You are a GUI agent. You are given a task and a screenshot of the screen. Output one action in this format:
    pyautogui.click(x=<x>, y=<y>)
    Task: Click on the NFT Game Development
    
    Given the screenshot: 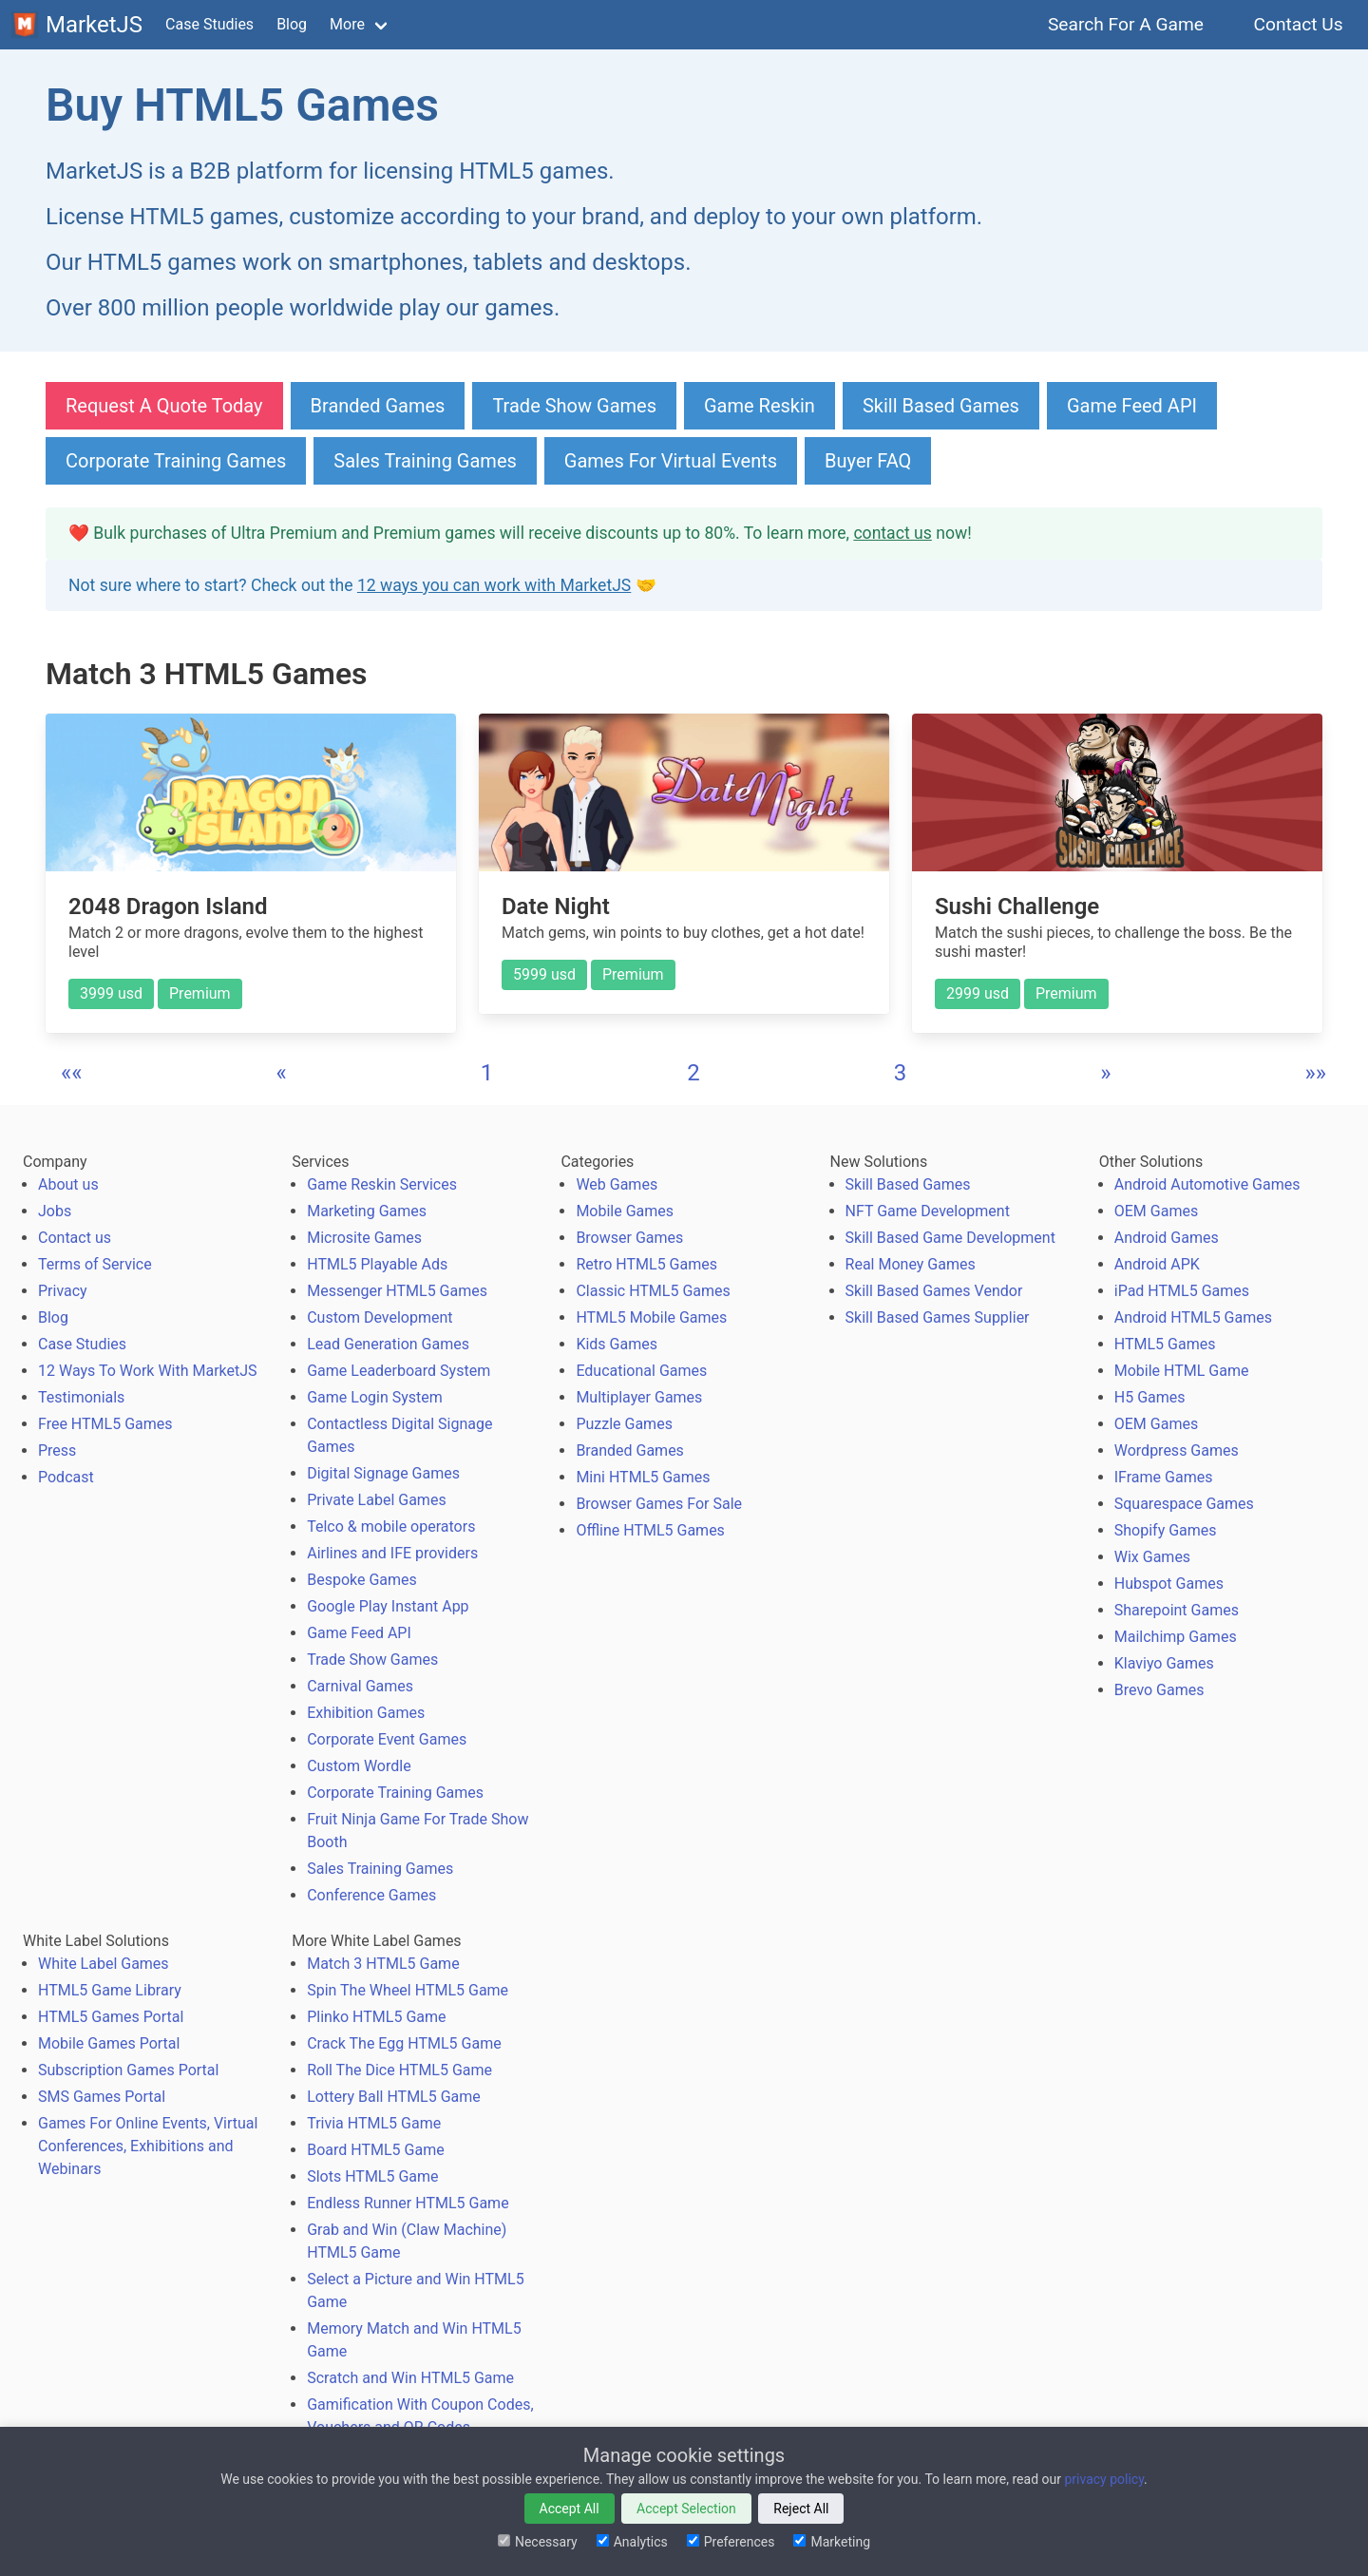 What is the action you would take?
    pyautogui.click(x=928, y=1211)
    